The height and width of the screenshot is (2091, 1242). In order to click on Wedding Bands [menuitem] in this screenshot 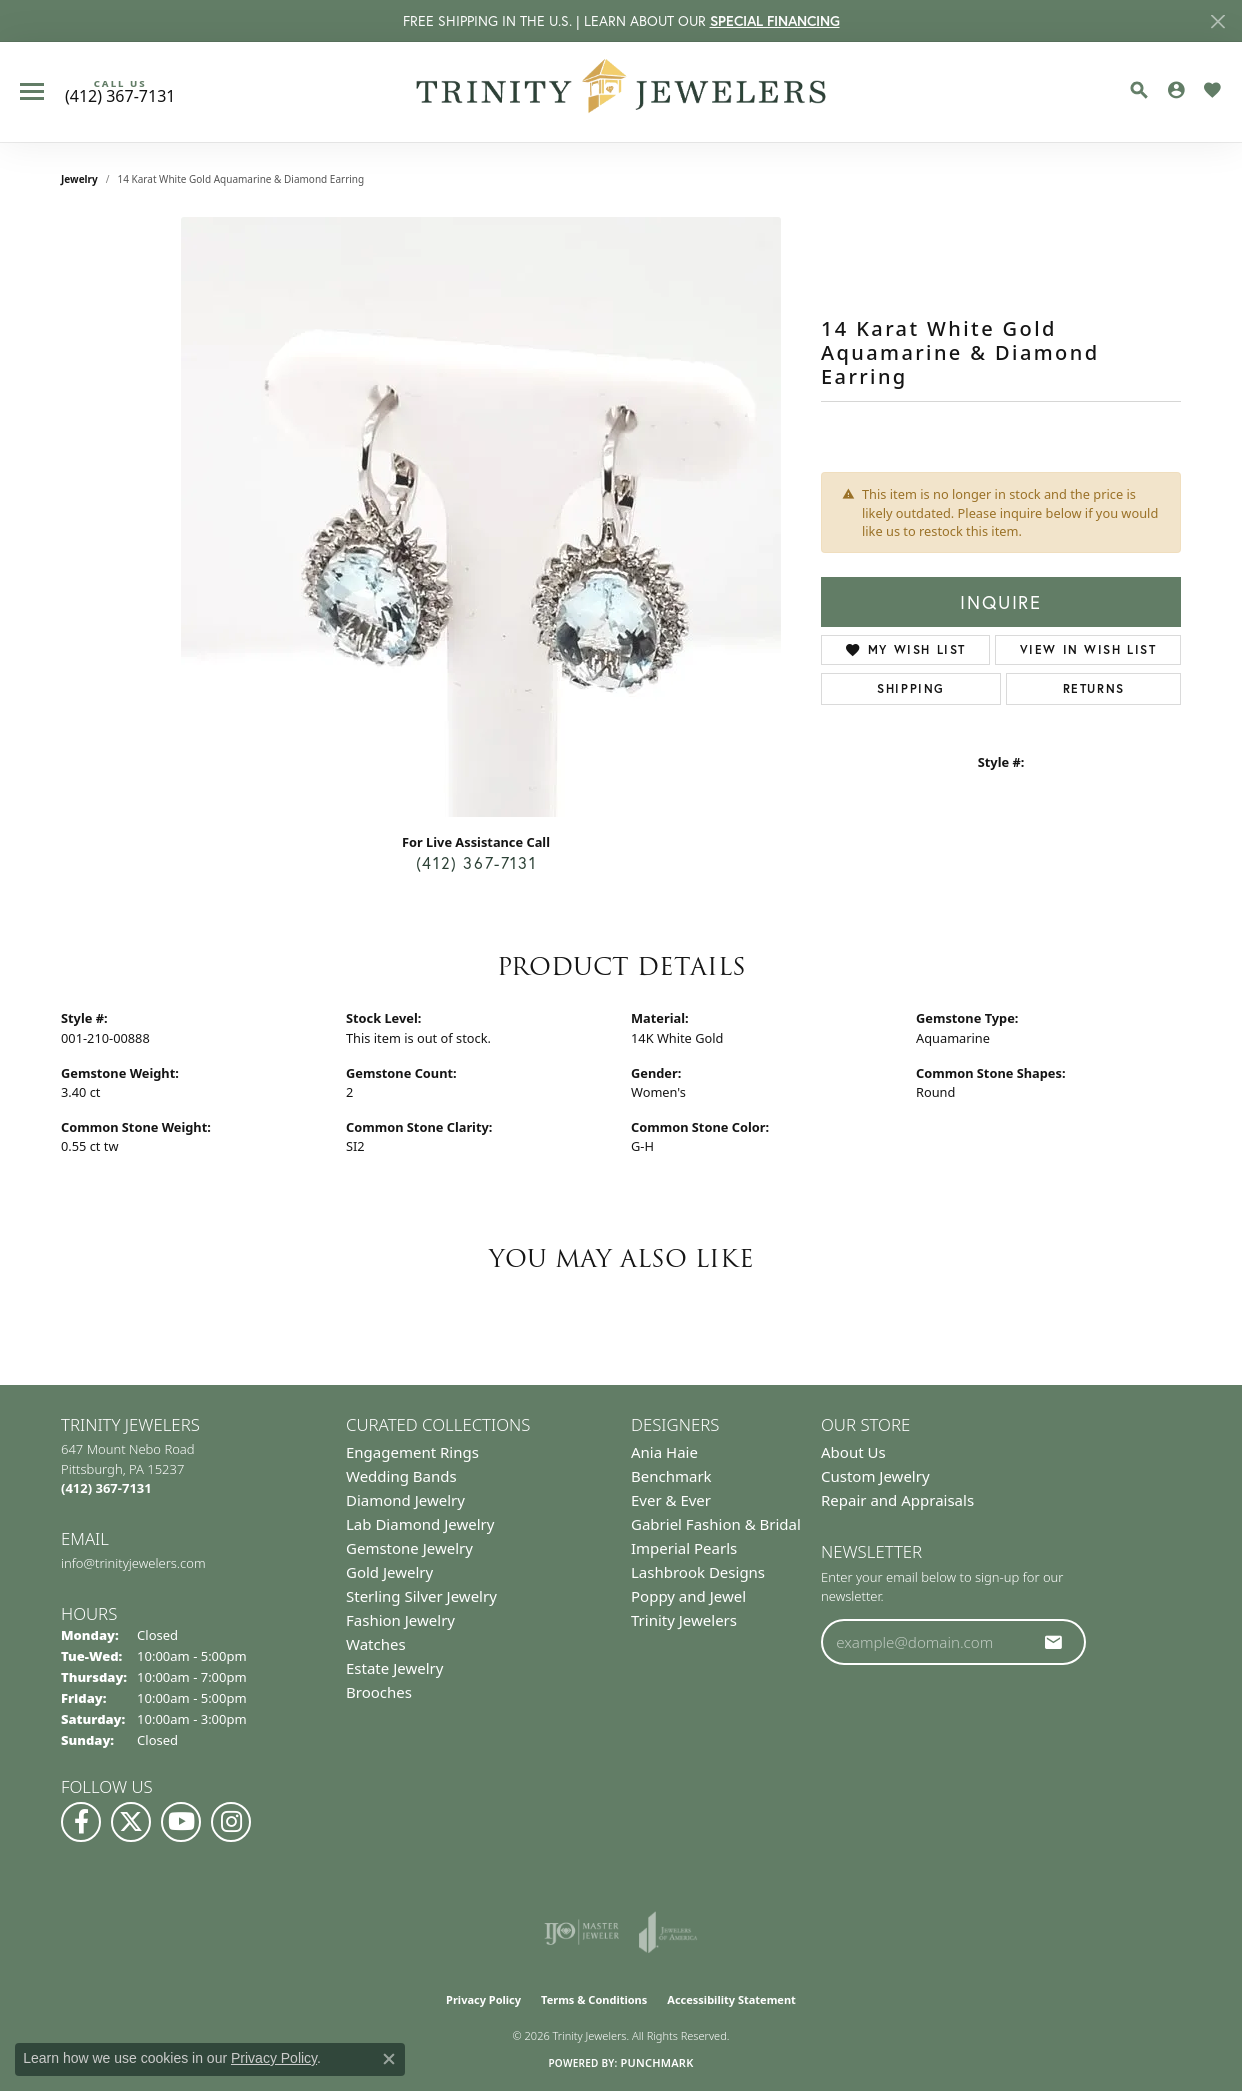, I will do `click(401, 1476)`.